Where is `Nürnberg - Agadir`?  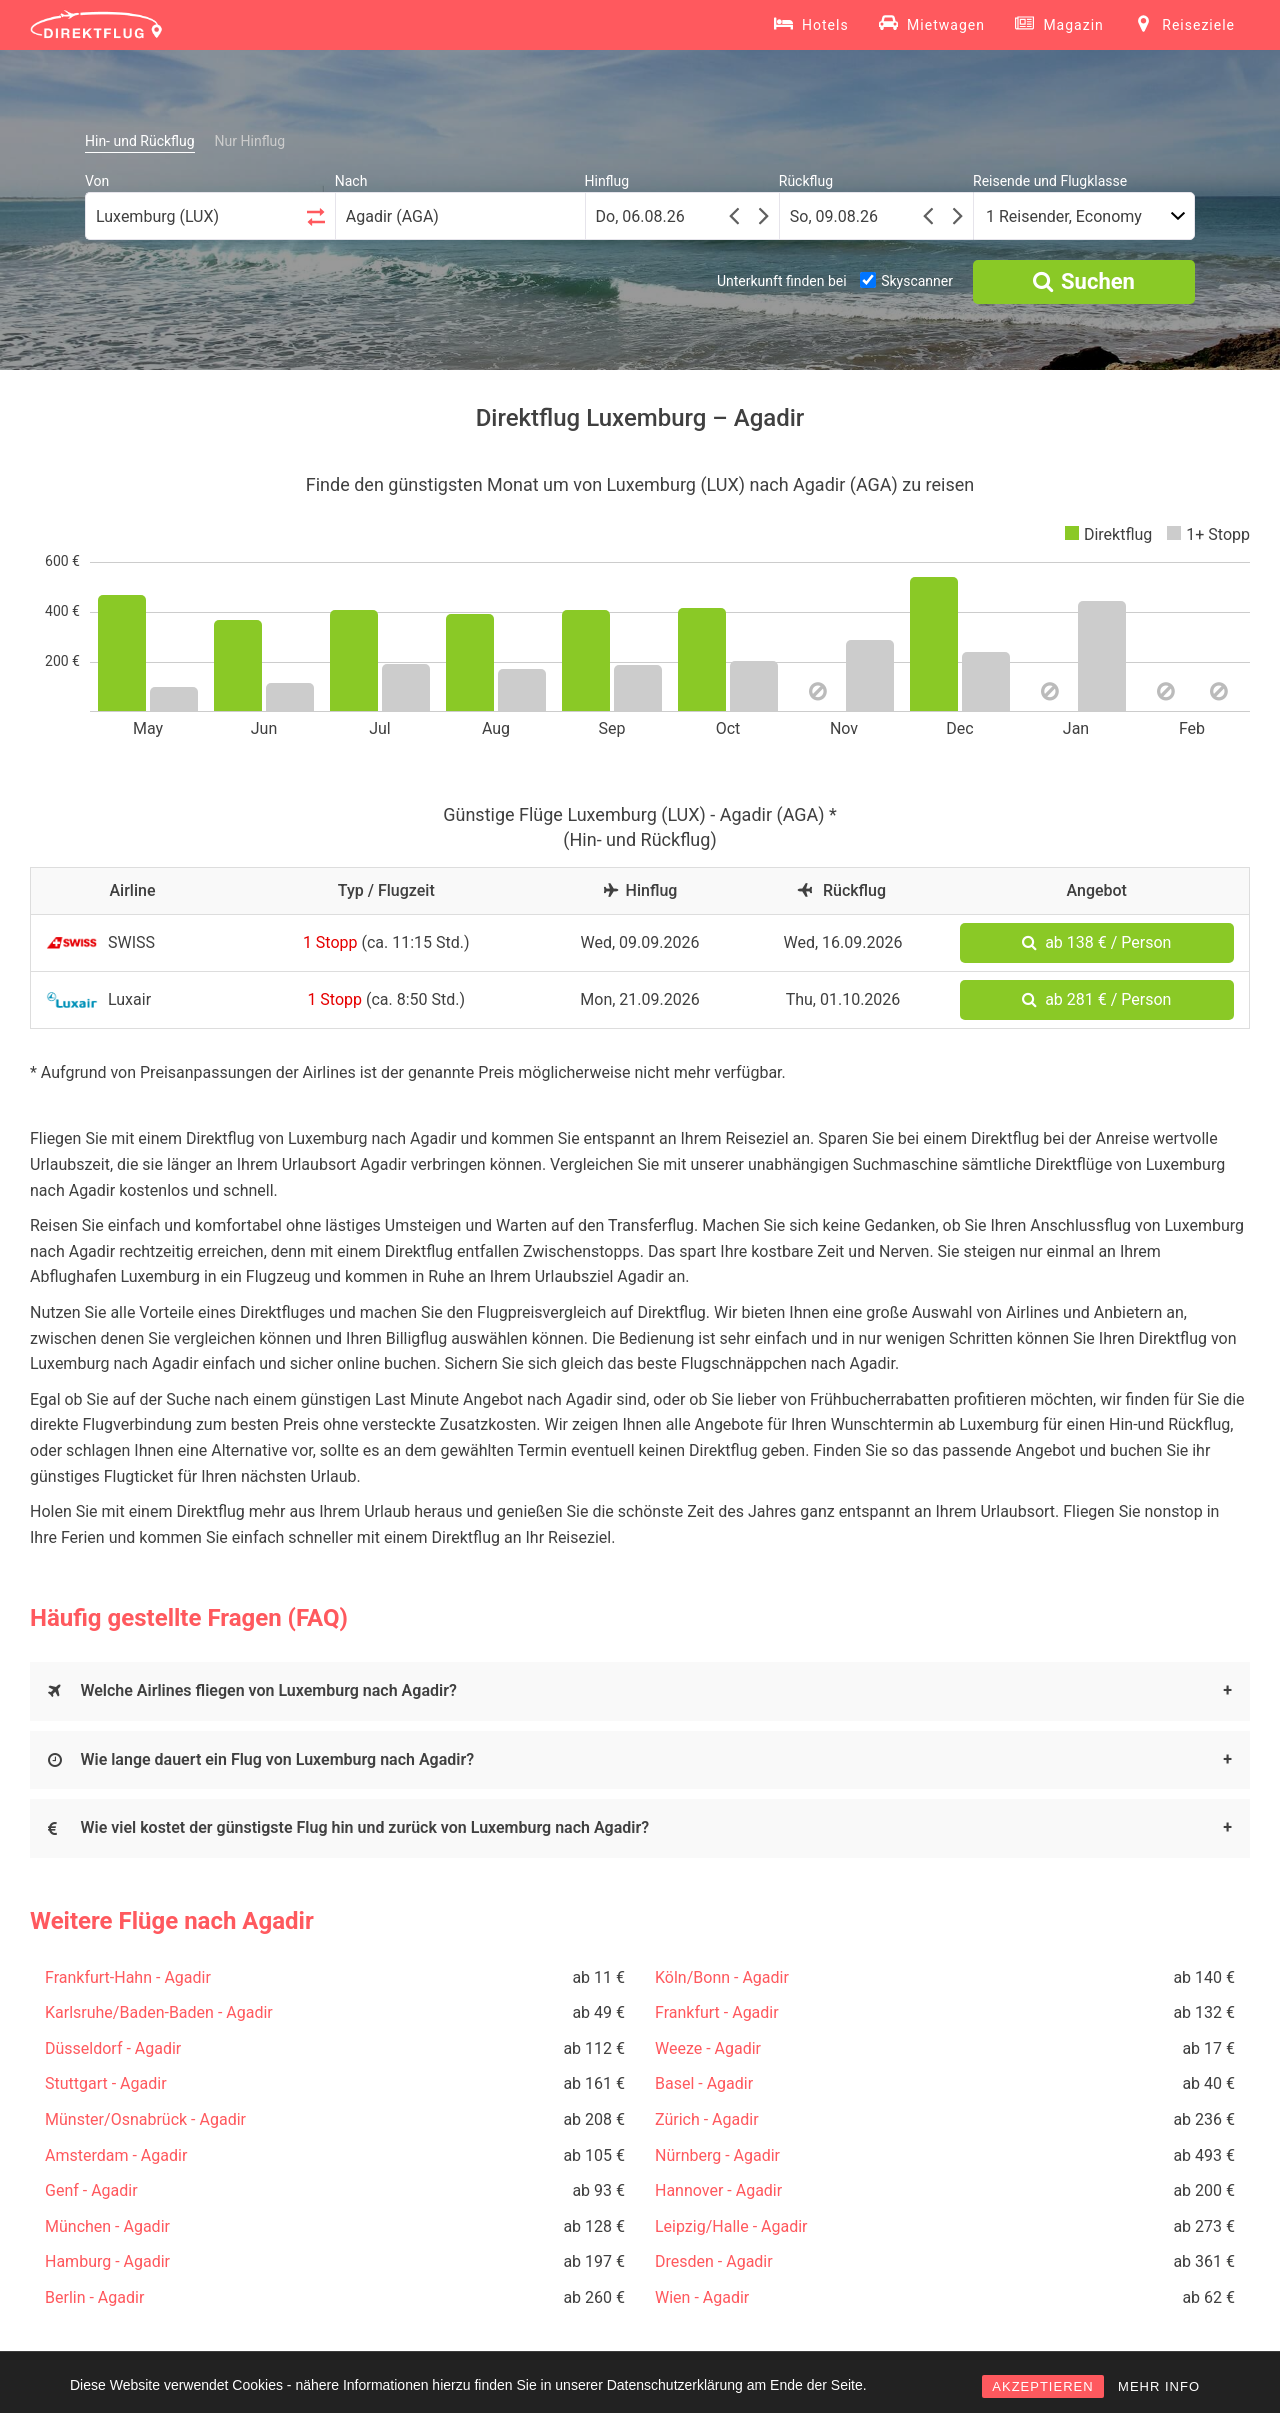
Nürnberg - Agadir is located at coordinates (717, 2155).